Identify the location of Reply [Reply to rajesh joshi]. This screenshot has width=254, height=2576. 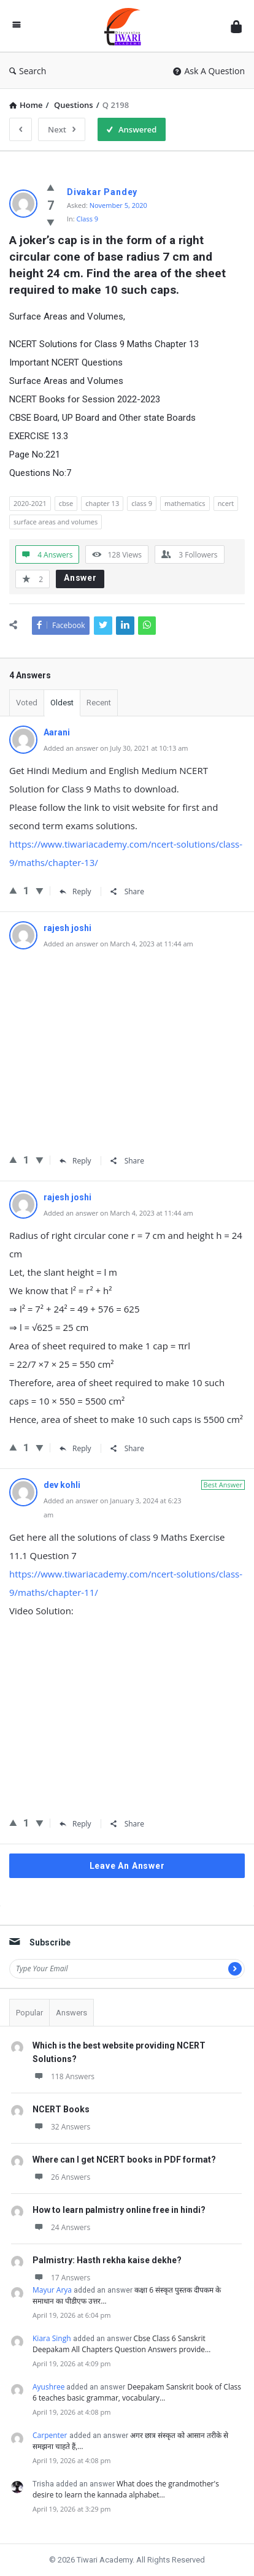
(75, 1161).